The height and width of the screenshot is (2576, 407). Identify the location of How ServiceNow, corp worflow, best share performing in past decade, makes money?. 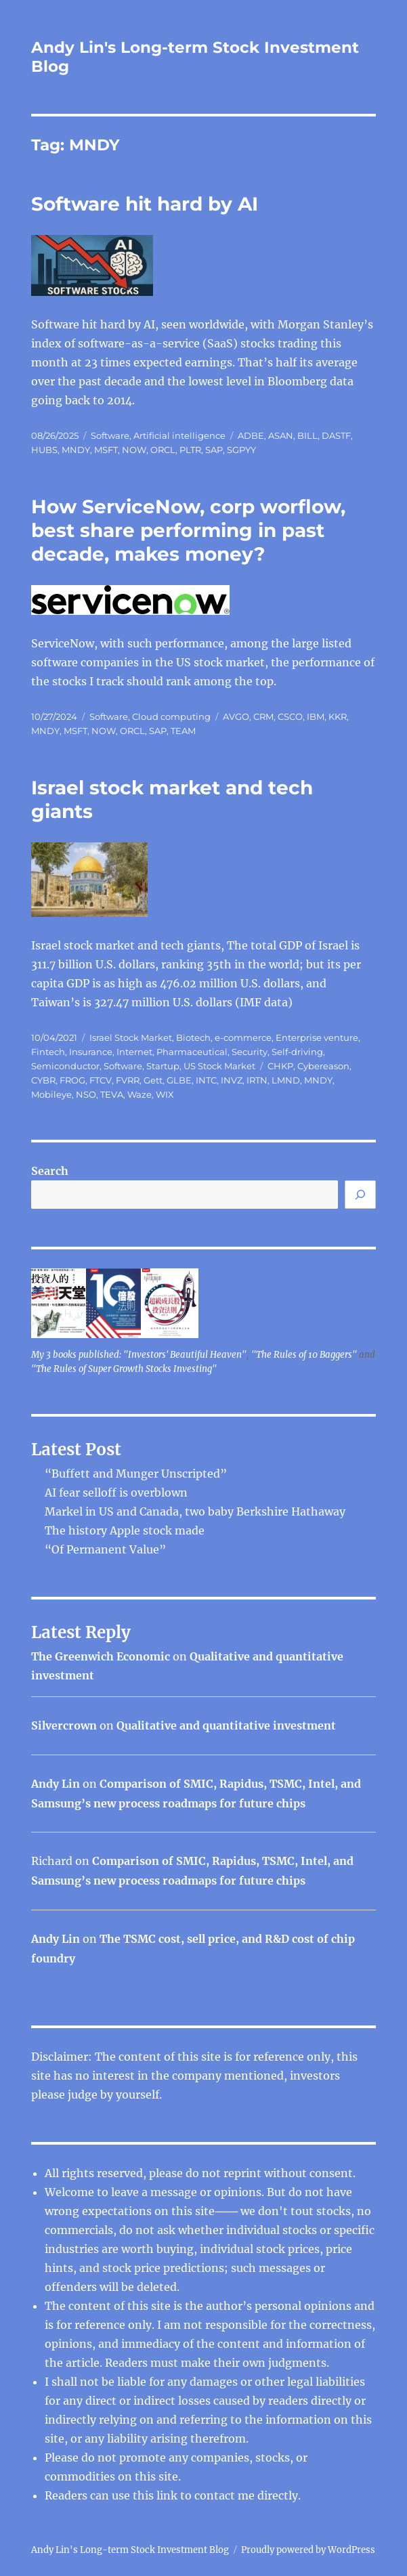
(188, 530).